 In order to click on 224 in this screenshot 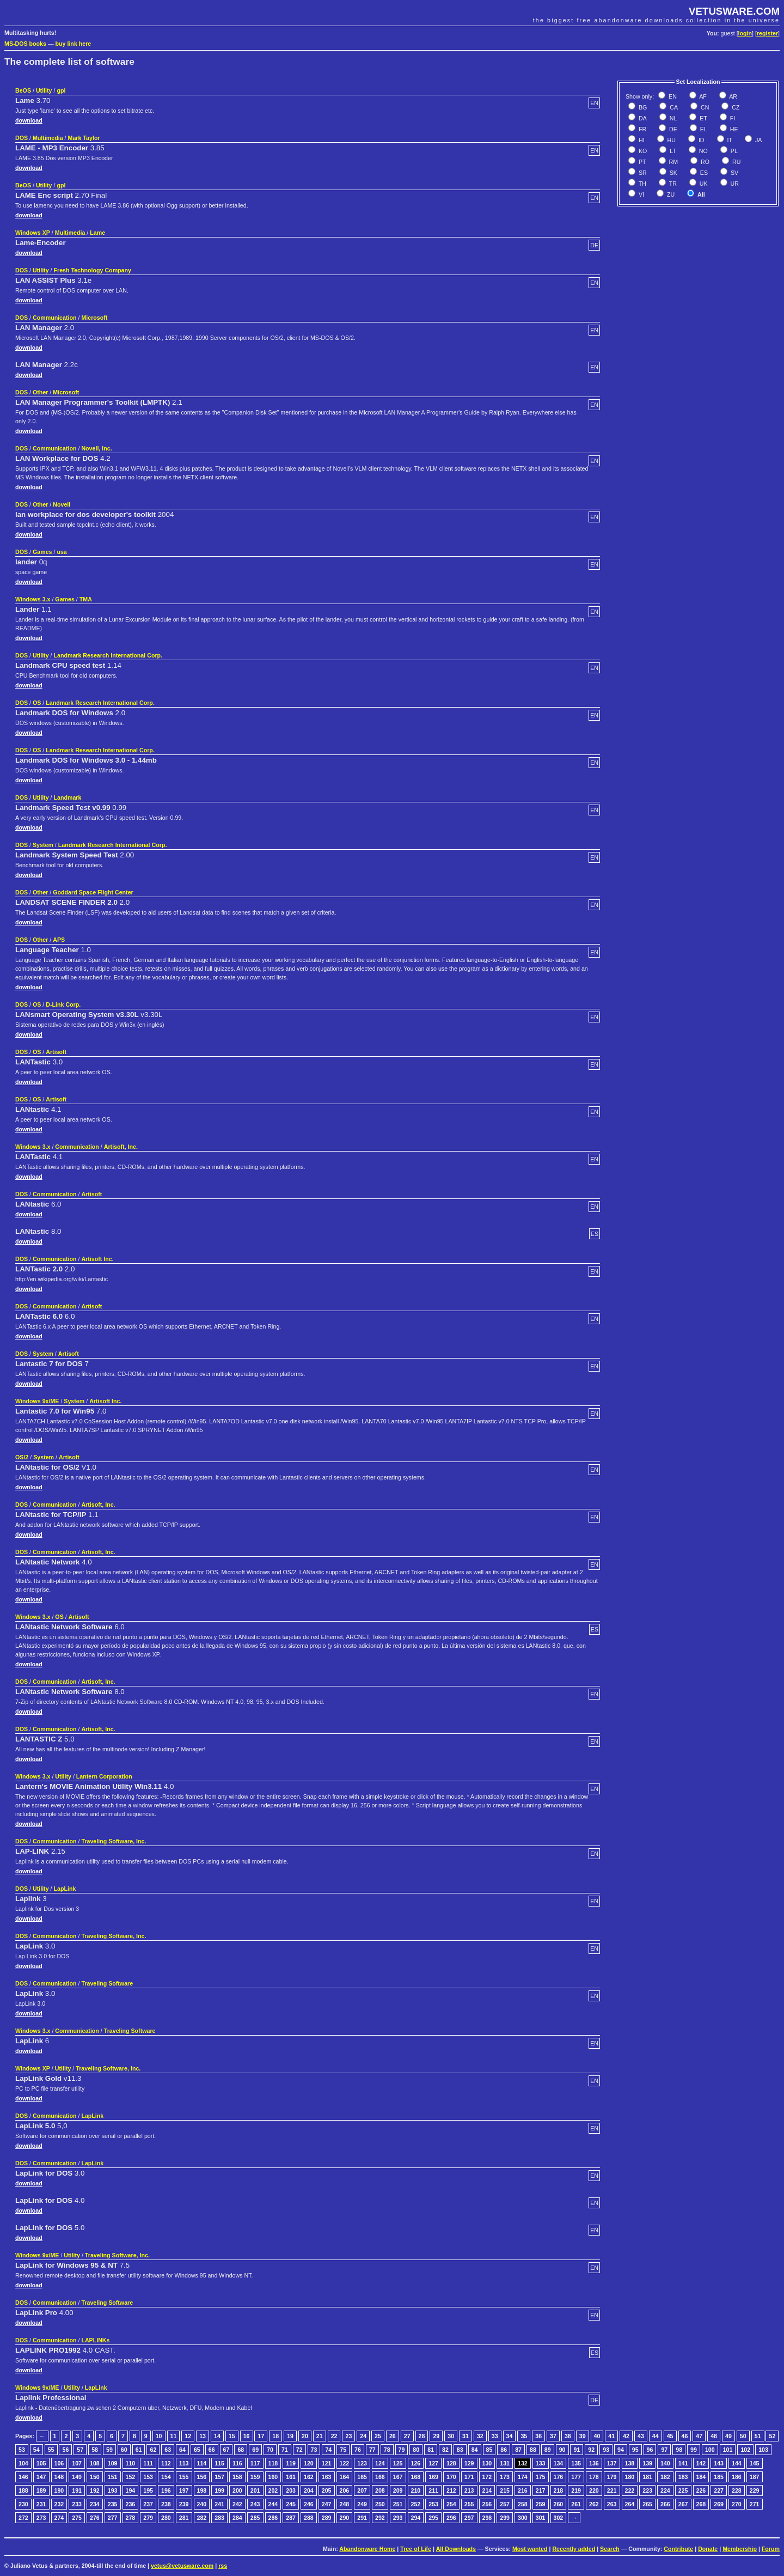, I will do `click(665, 2490)`.